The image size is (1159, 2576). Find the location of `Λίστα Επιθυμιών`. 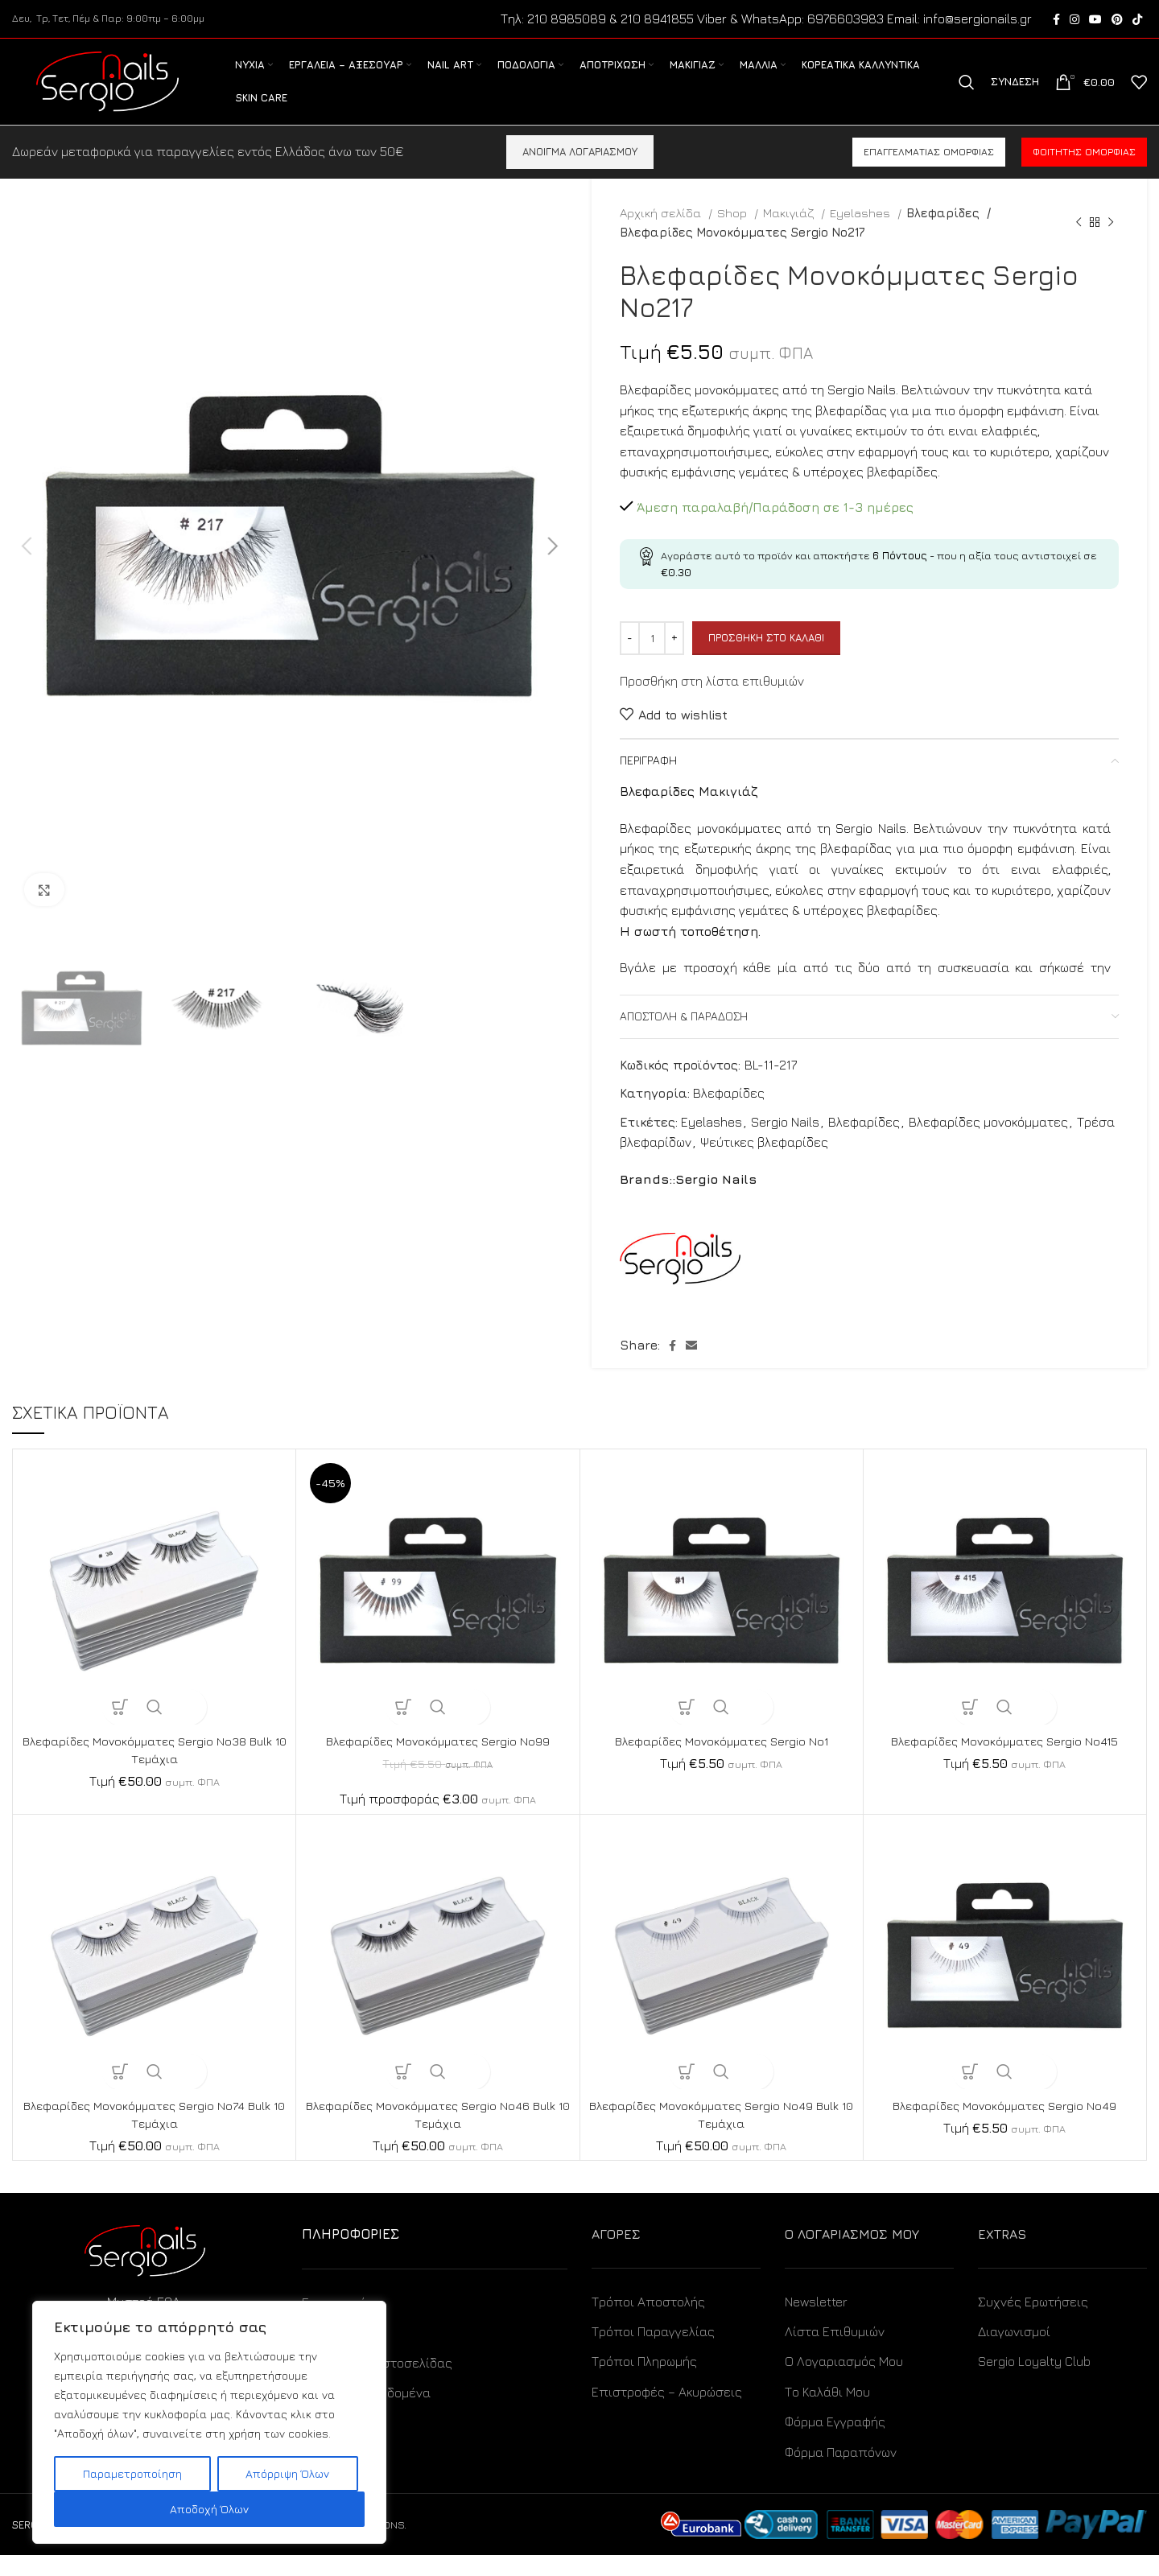

Λίστα Επιθυμιών is located at coordinates (835, 2352).